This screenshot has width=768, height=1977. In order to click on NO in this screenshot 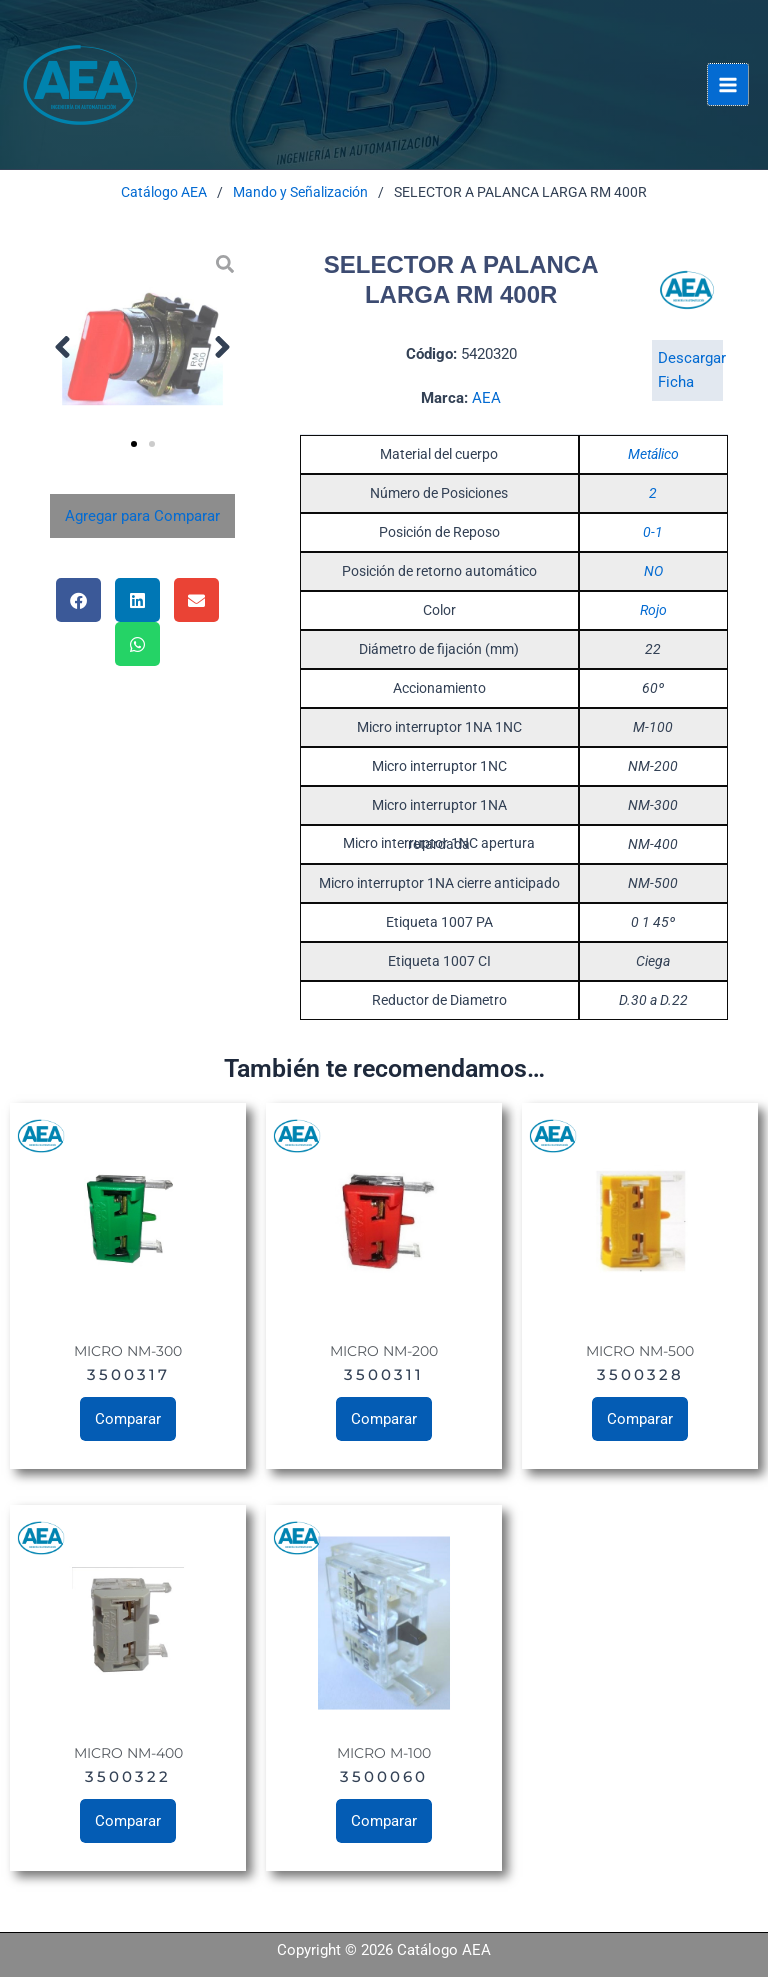, I will do `click(653, 571)`.